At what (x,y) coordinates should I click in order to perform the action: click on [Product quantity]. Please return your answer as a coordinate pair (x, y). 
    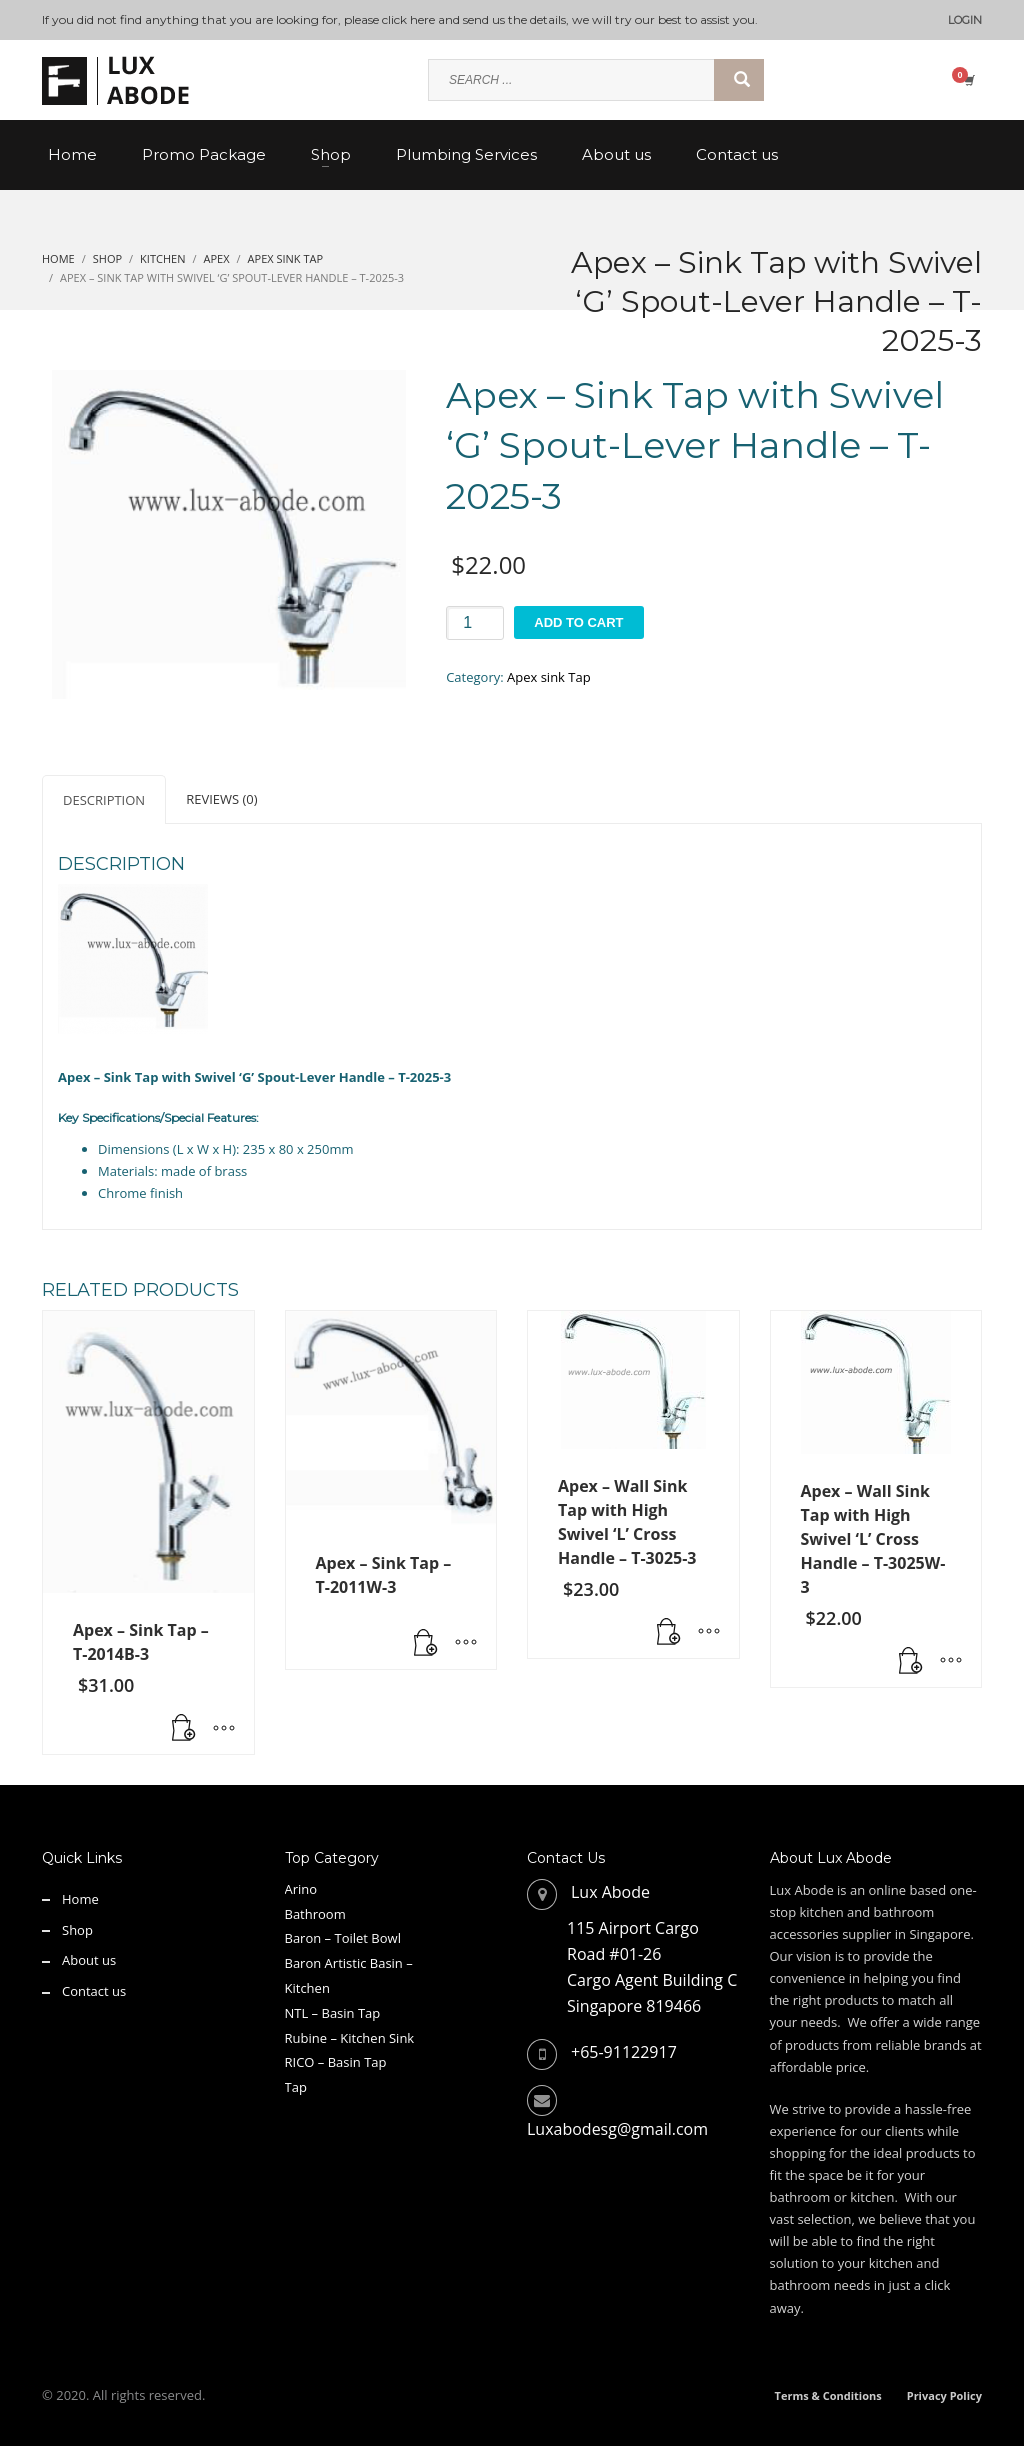
    Looking at the image, I should click on (475, 623).